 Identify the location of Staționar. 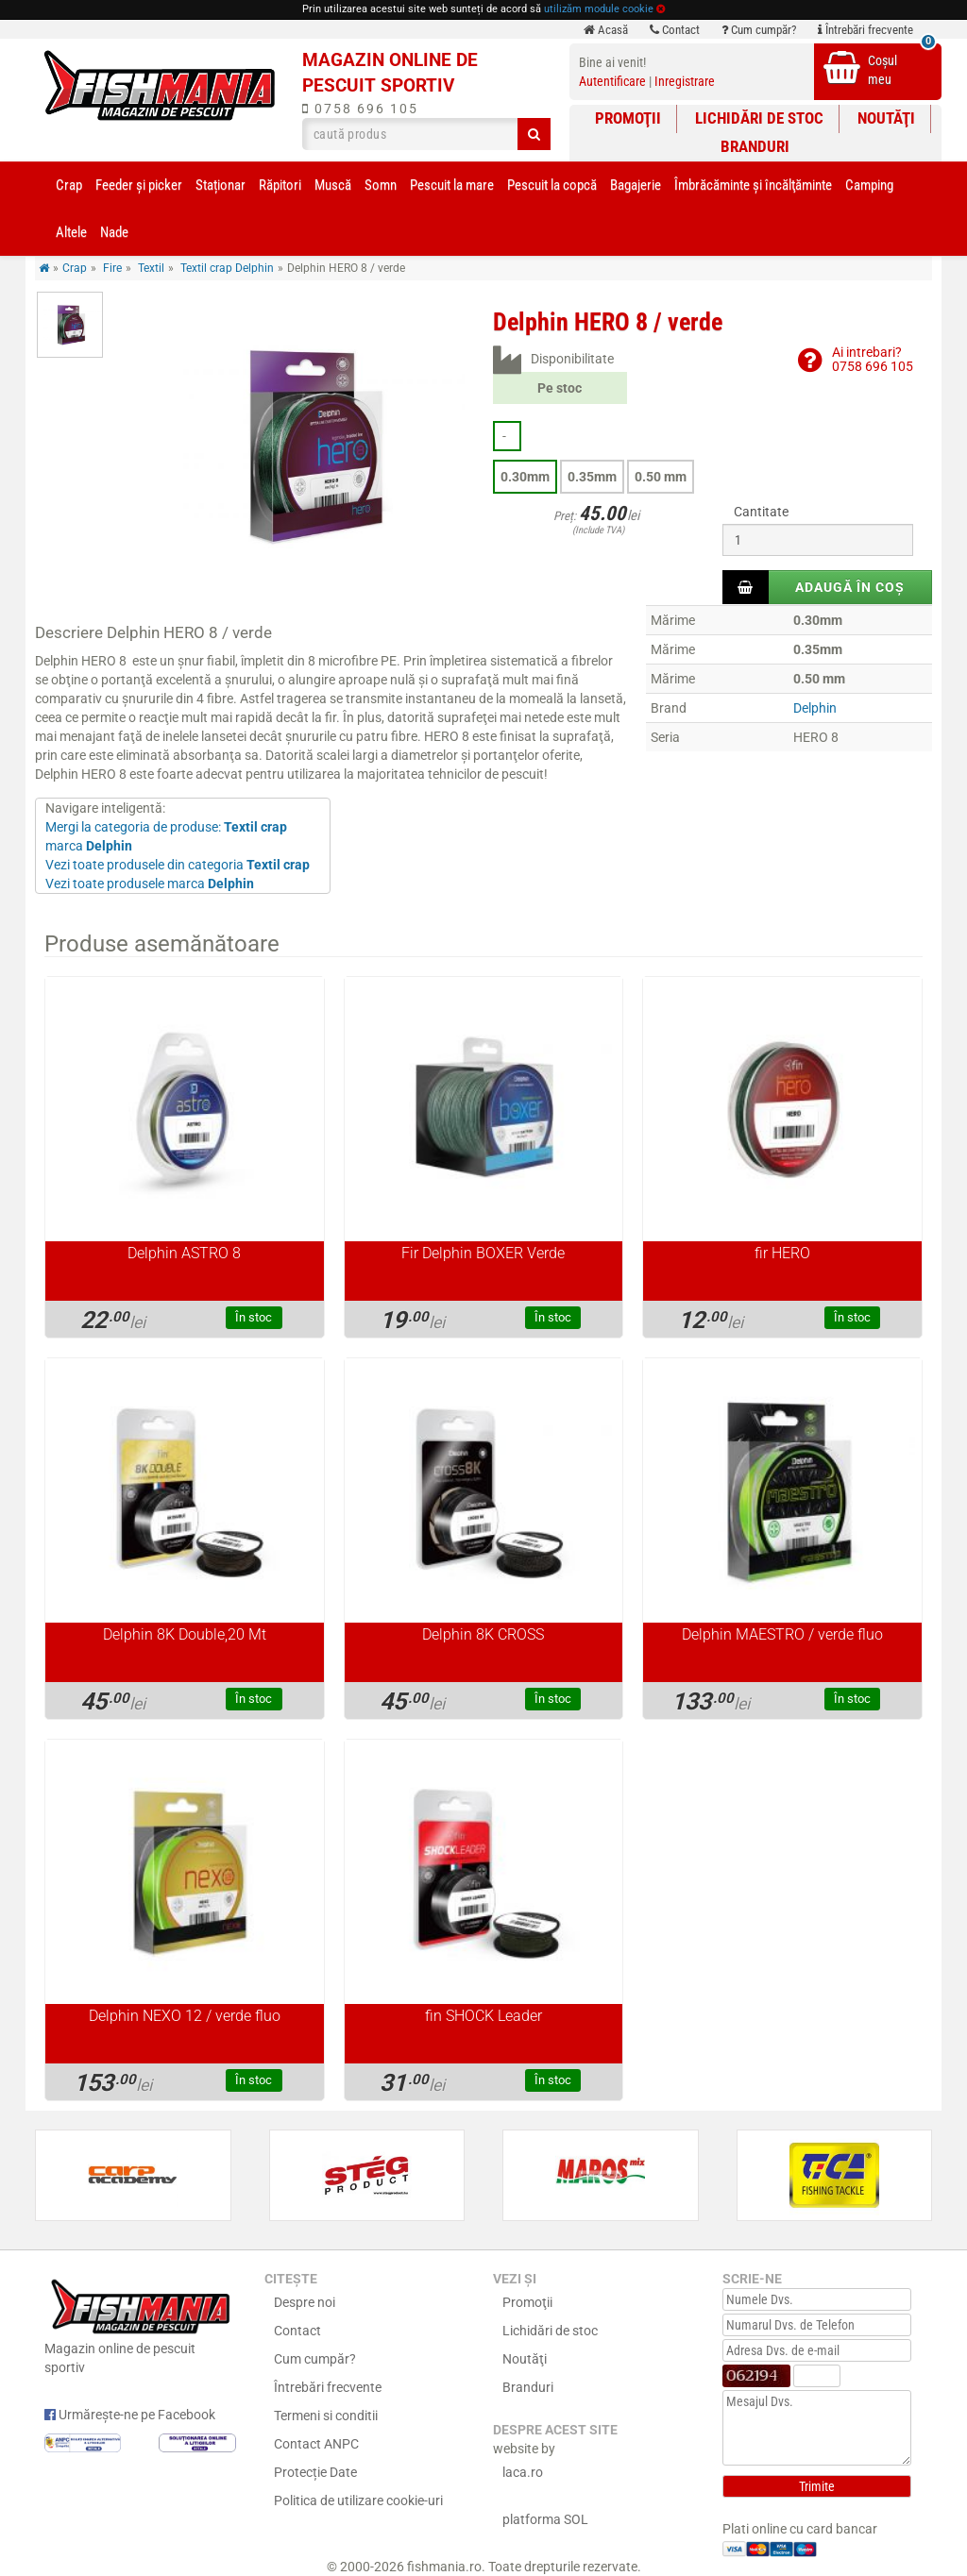
(220, 185).